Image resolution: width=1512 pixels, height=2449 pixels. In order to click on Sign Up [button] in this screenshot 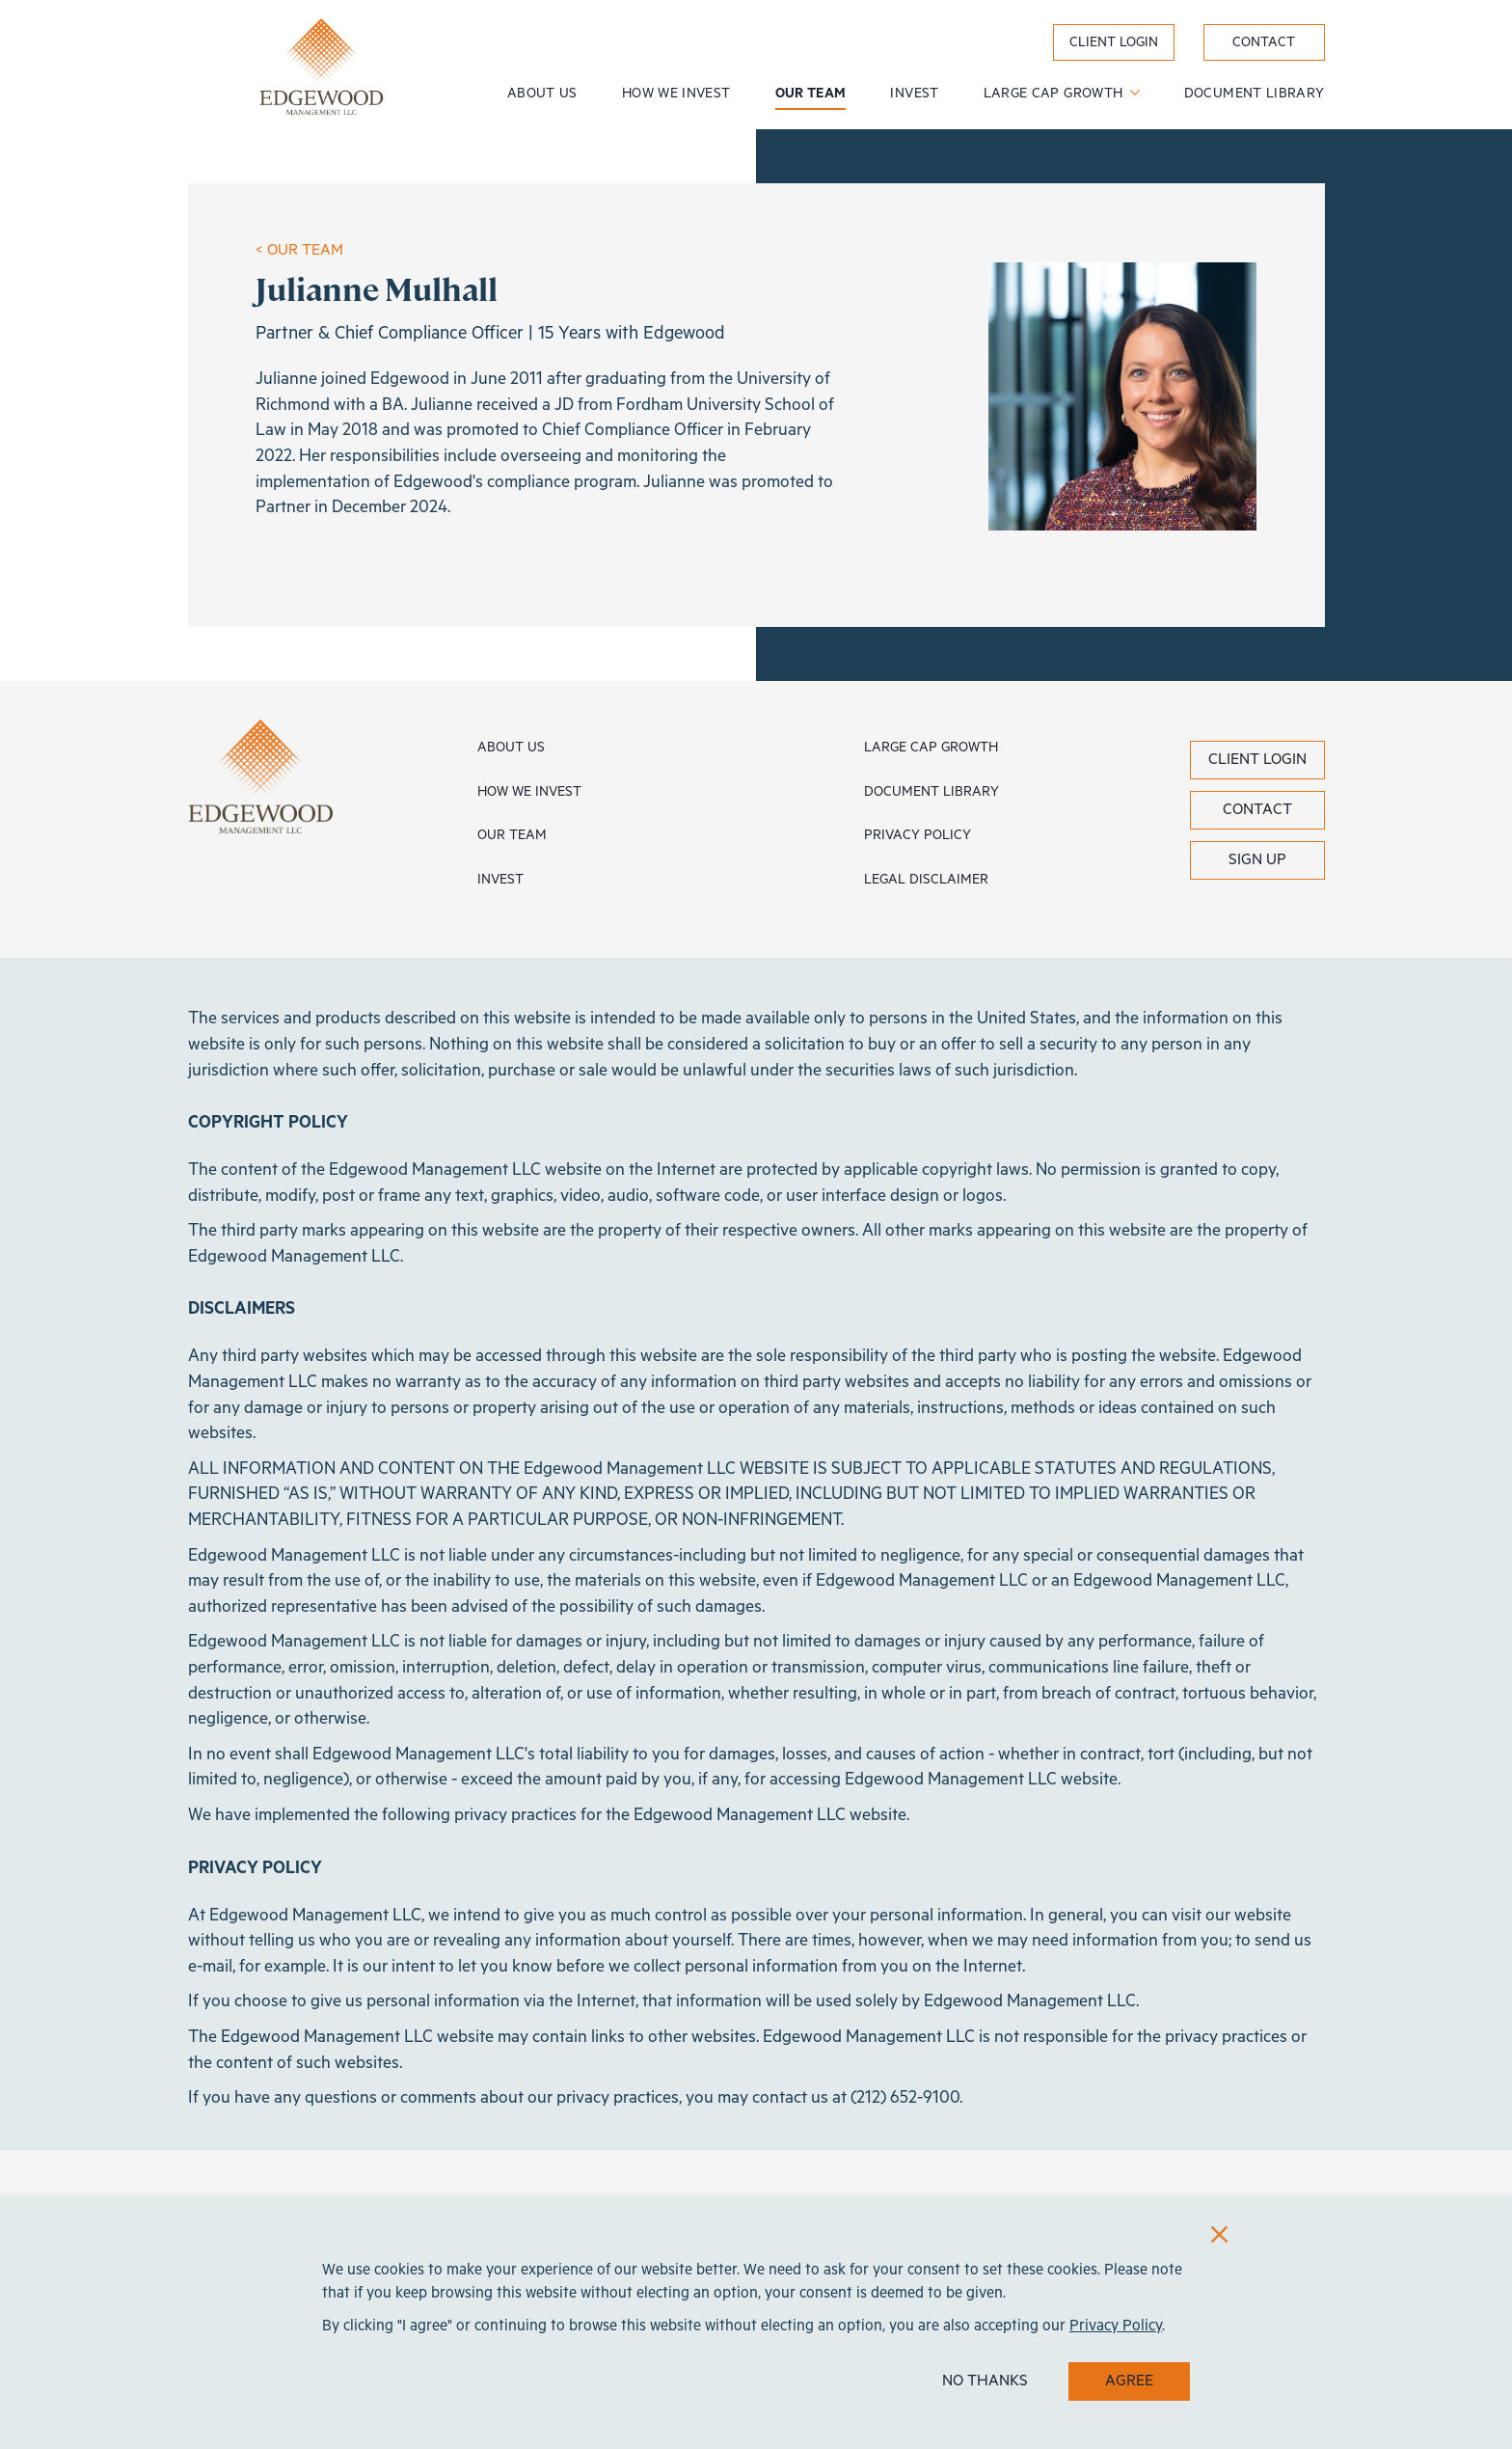, I will do `click(1257, 860)`.